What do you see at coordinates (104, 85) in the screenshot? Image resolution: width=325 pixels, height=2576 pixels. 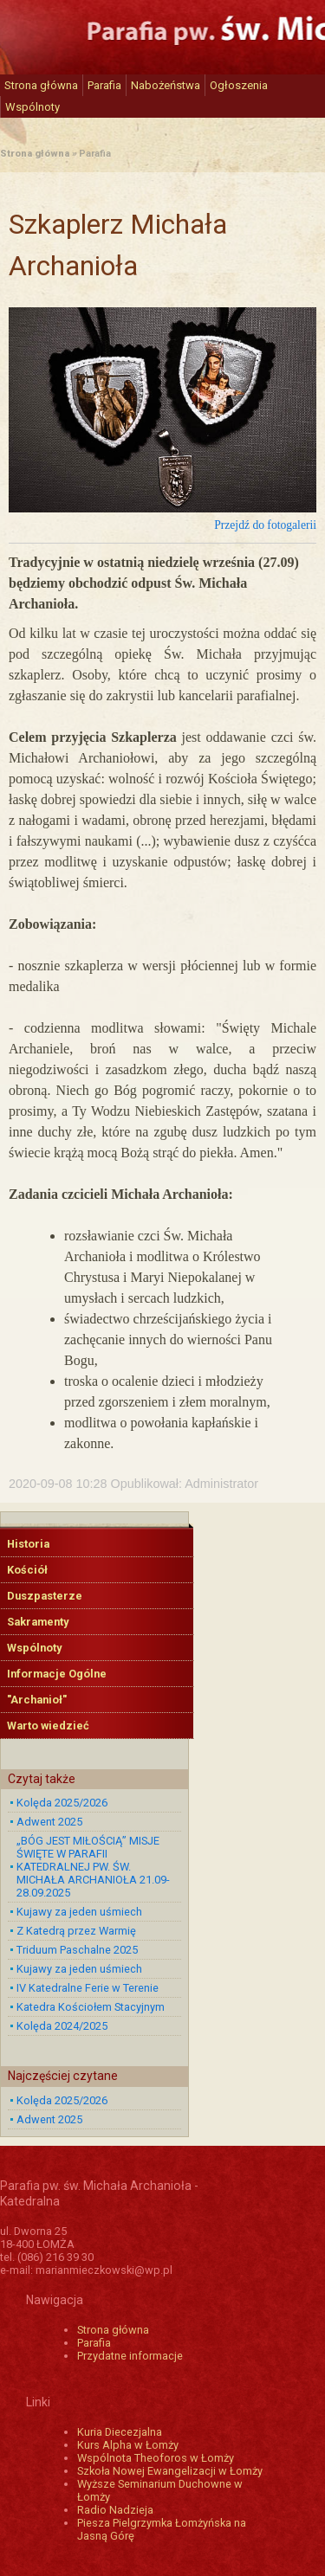 I see `Parafia` at bounding box center [104, 85].